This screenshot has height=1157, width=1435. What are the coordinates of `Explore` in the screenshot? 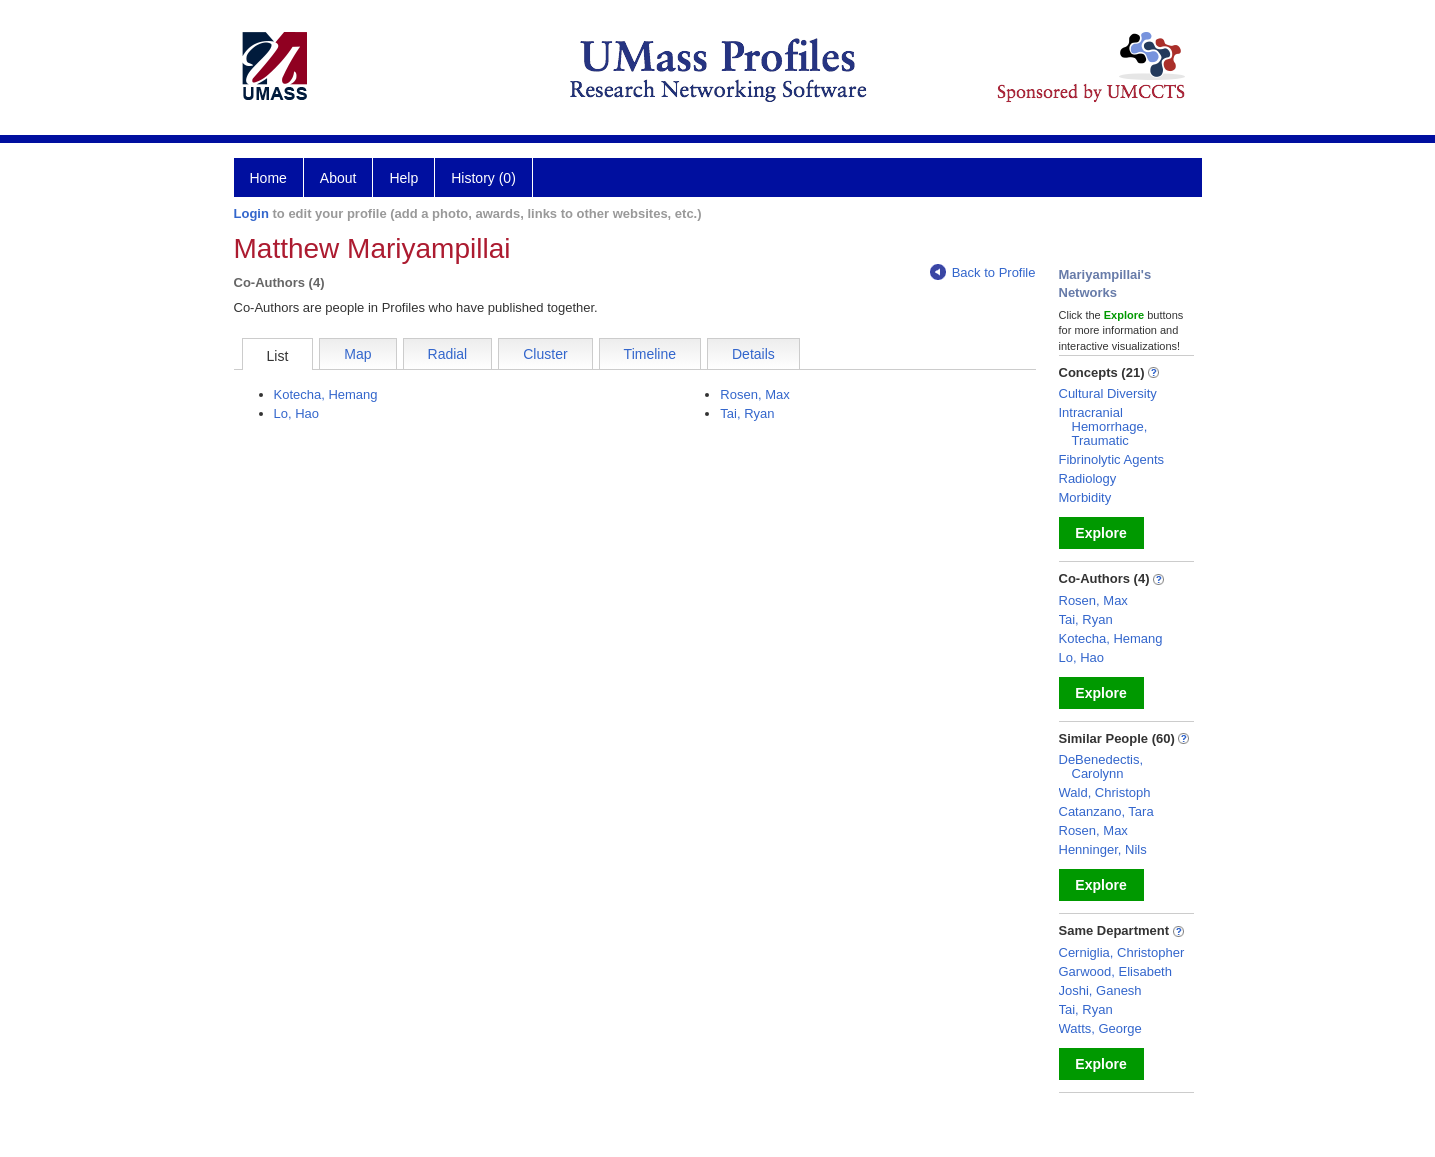 It's located at (1100, 533).